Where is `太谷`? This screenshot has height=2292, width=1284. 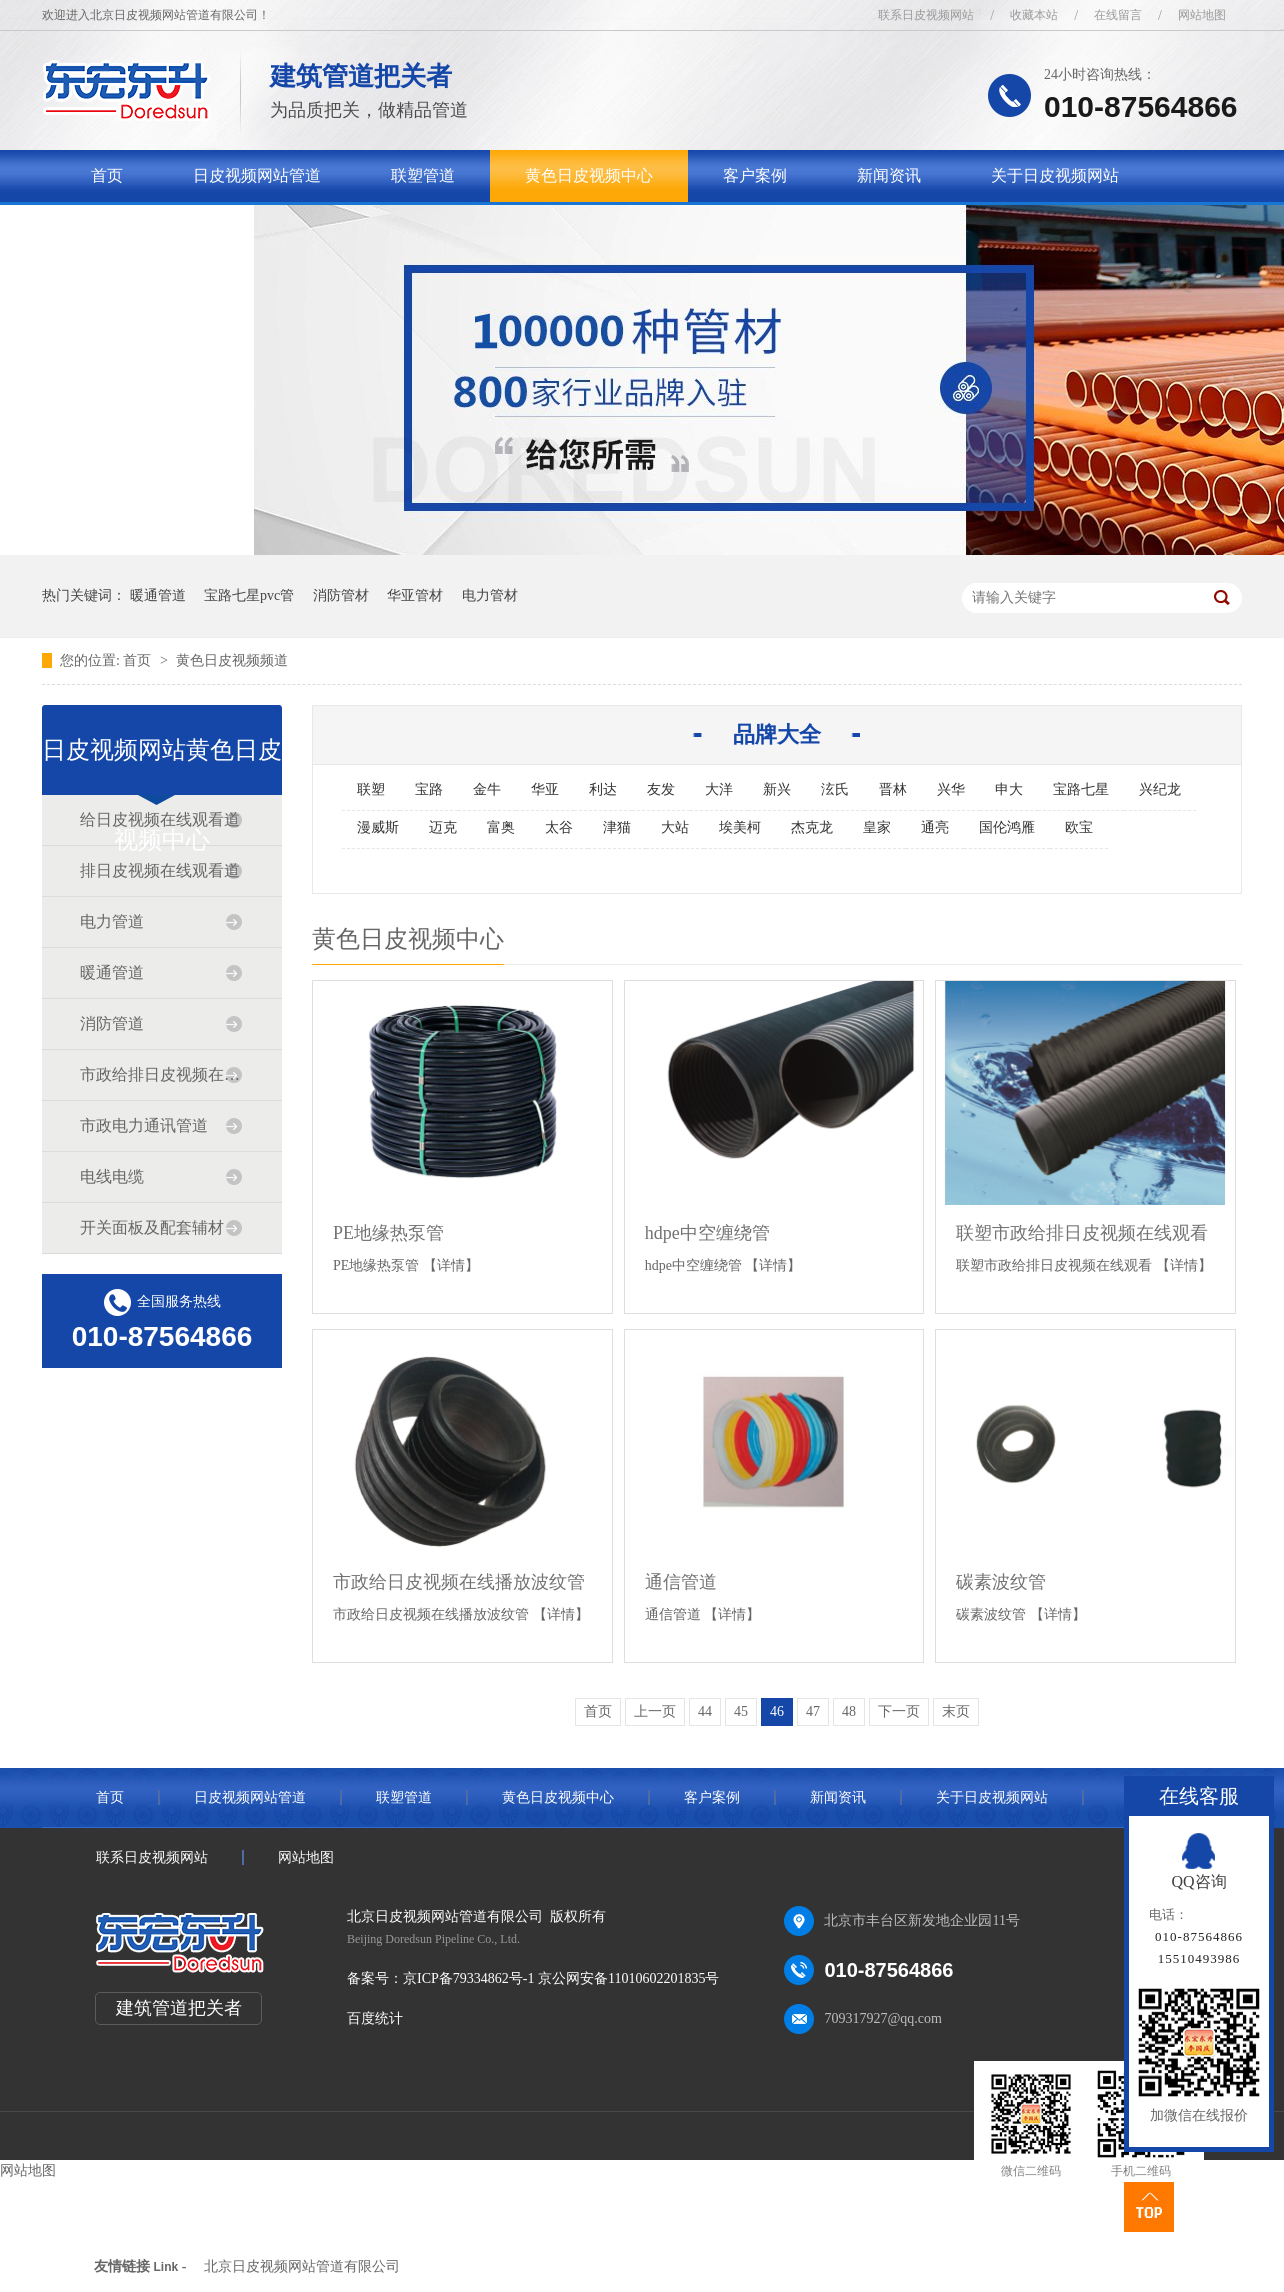
太谷 is located at coordinates (559, 827).